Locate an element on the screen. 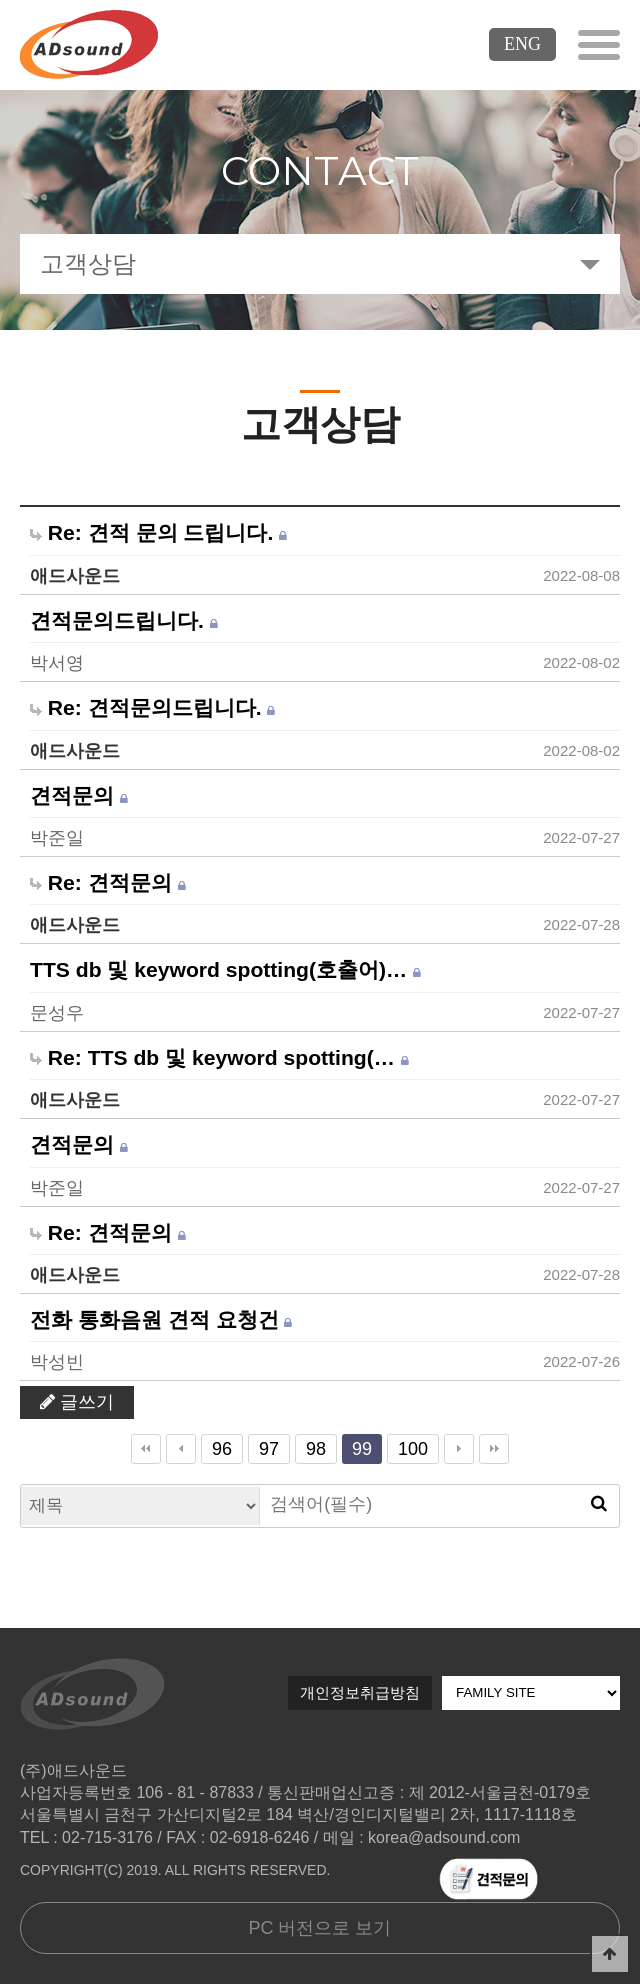 The width and height of the screenshot is (640, 1984). 97 is located at coordinates (263, 1446).